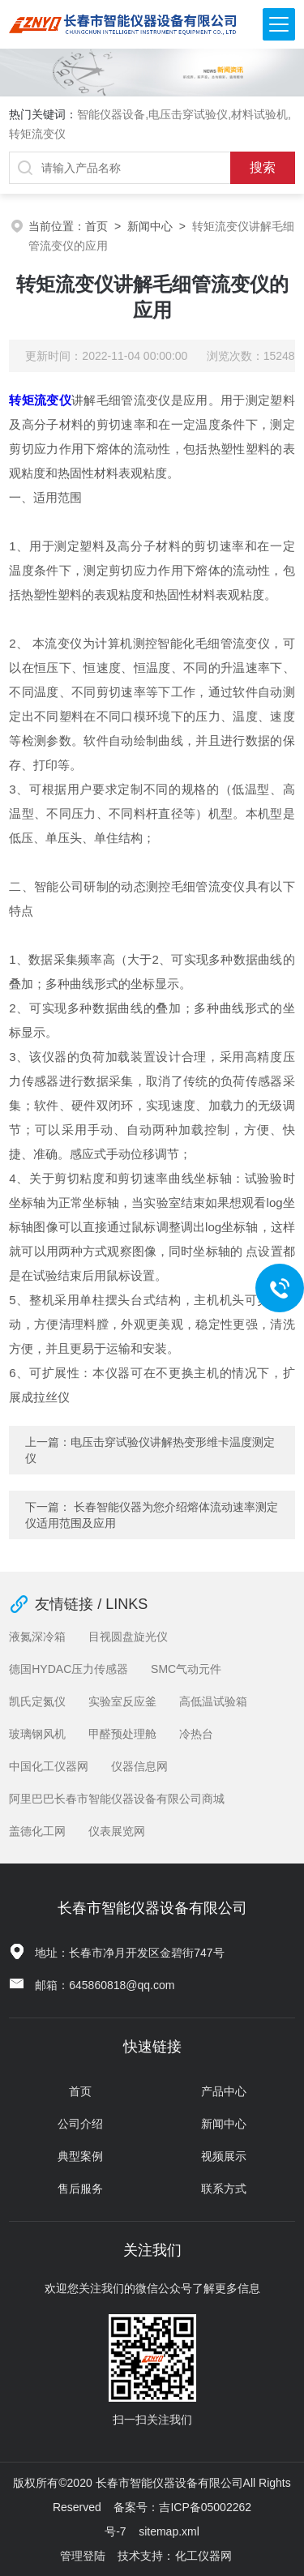 Image resolution: width=304 pixels, height=2576 pixels. I want to click on 仪器信息网, so click(139, 1766).